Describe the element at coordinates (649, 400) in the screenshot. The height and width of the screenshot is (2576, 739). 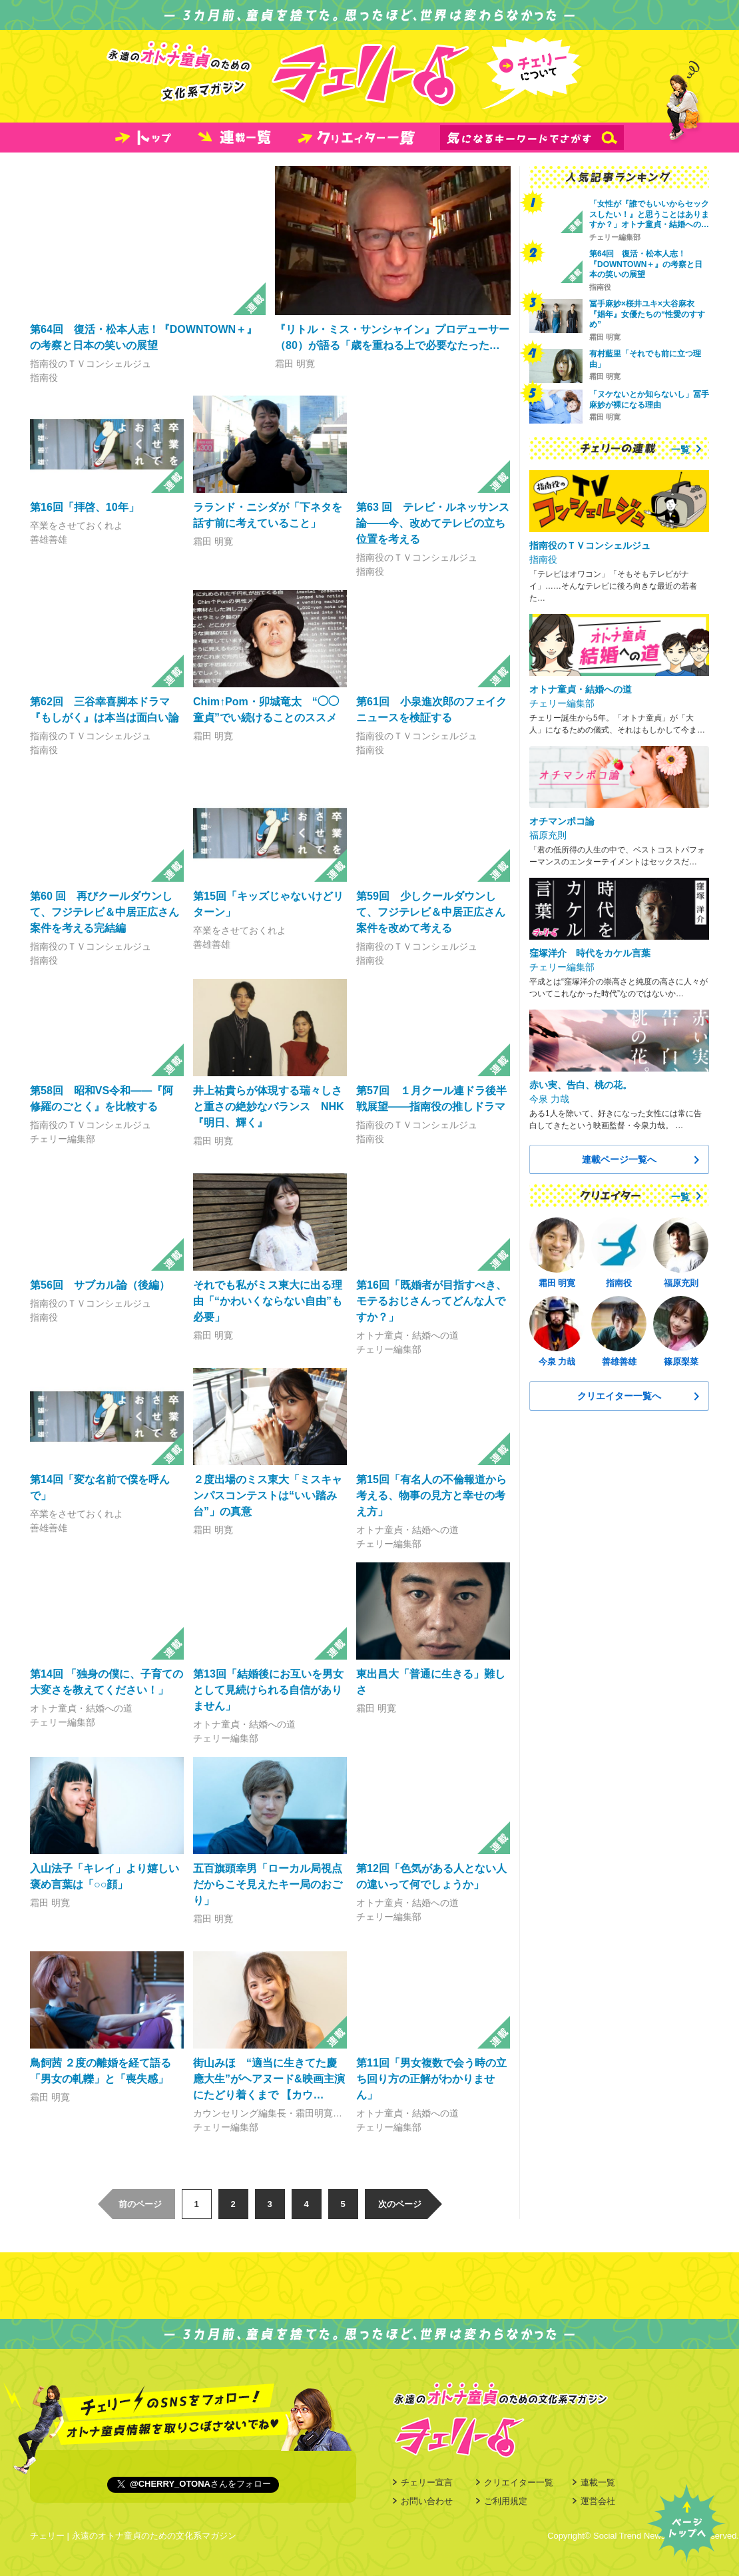
I see `「ヌケないとか知らないし」冨手麻妙が裸になる理由` at that location.